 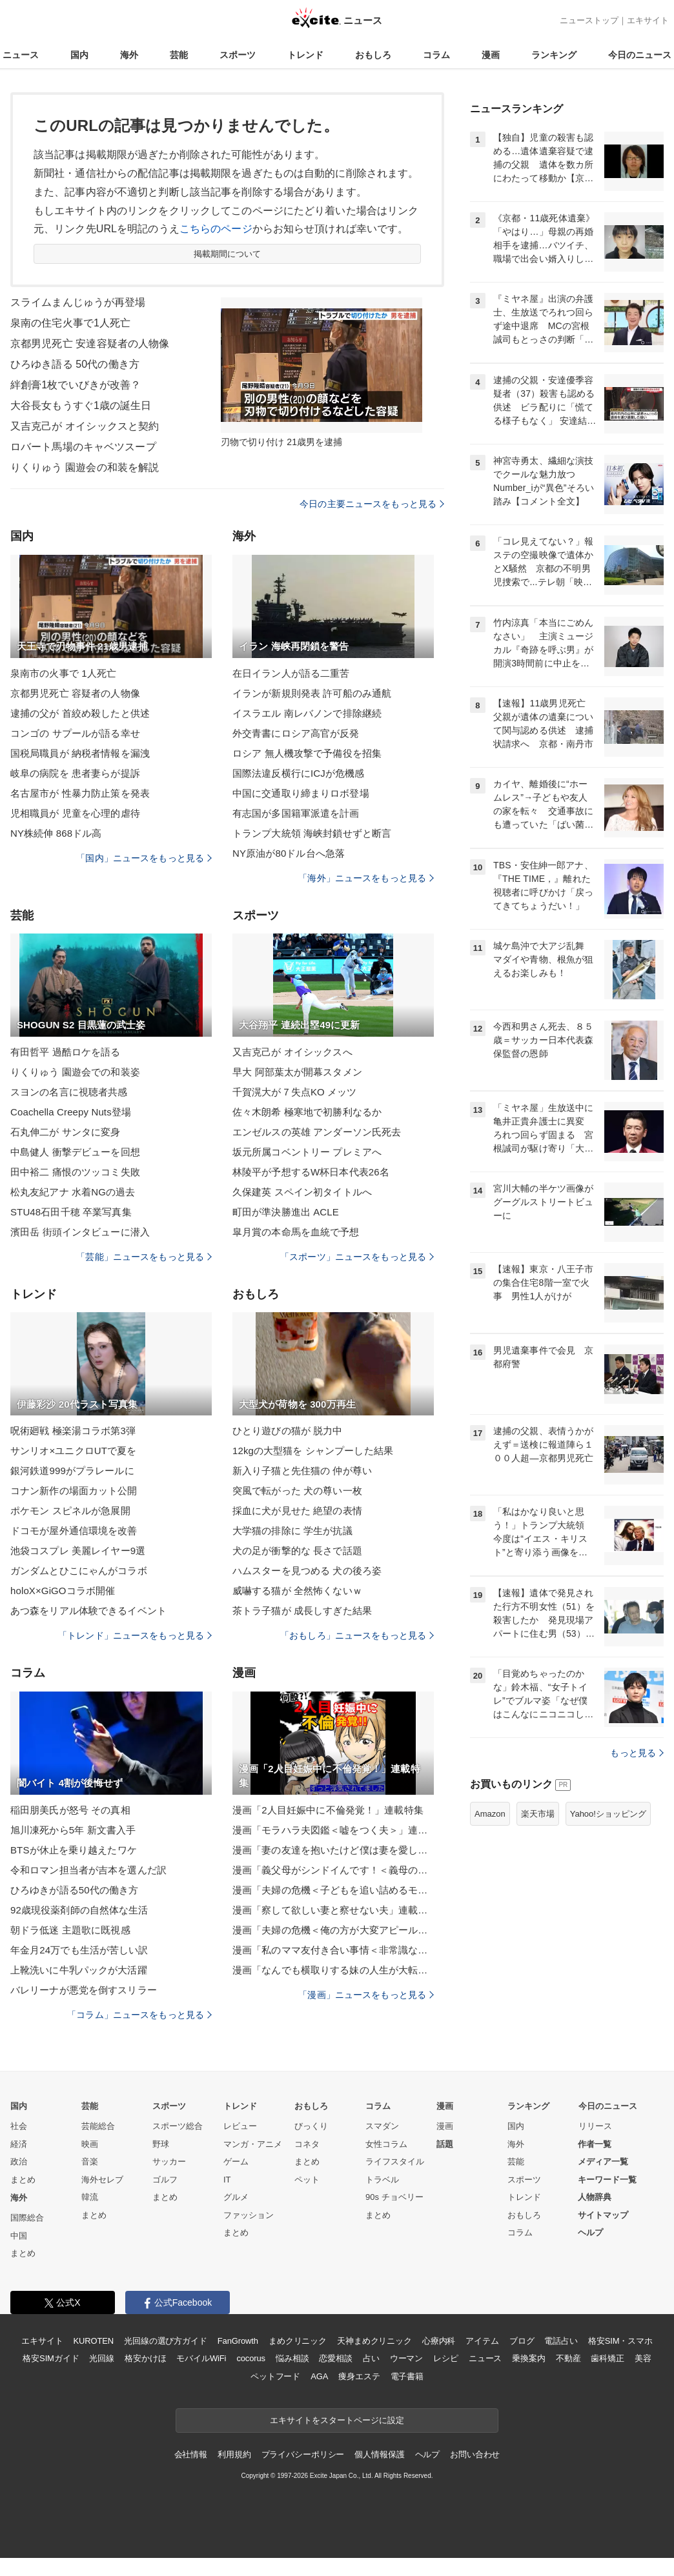 I want to click on おもしろ, so click(x=373, y=55).